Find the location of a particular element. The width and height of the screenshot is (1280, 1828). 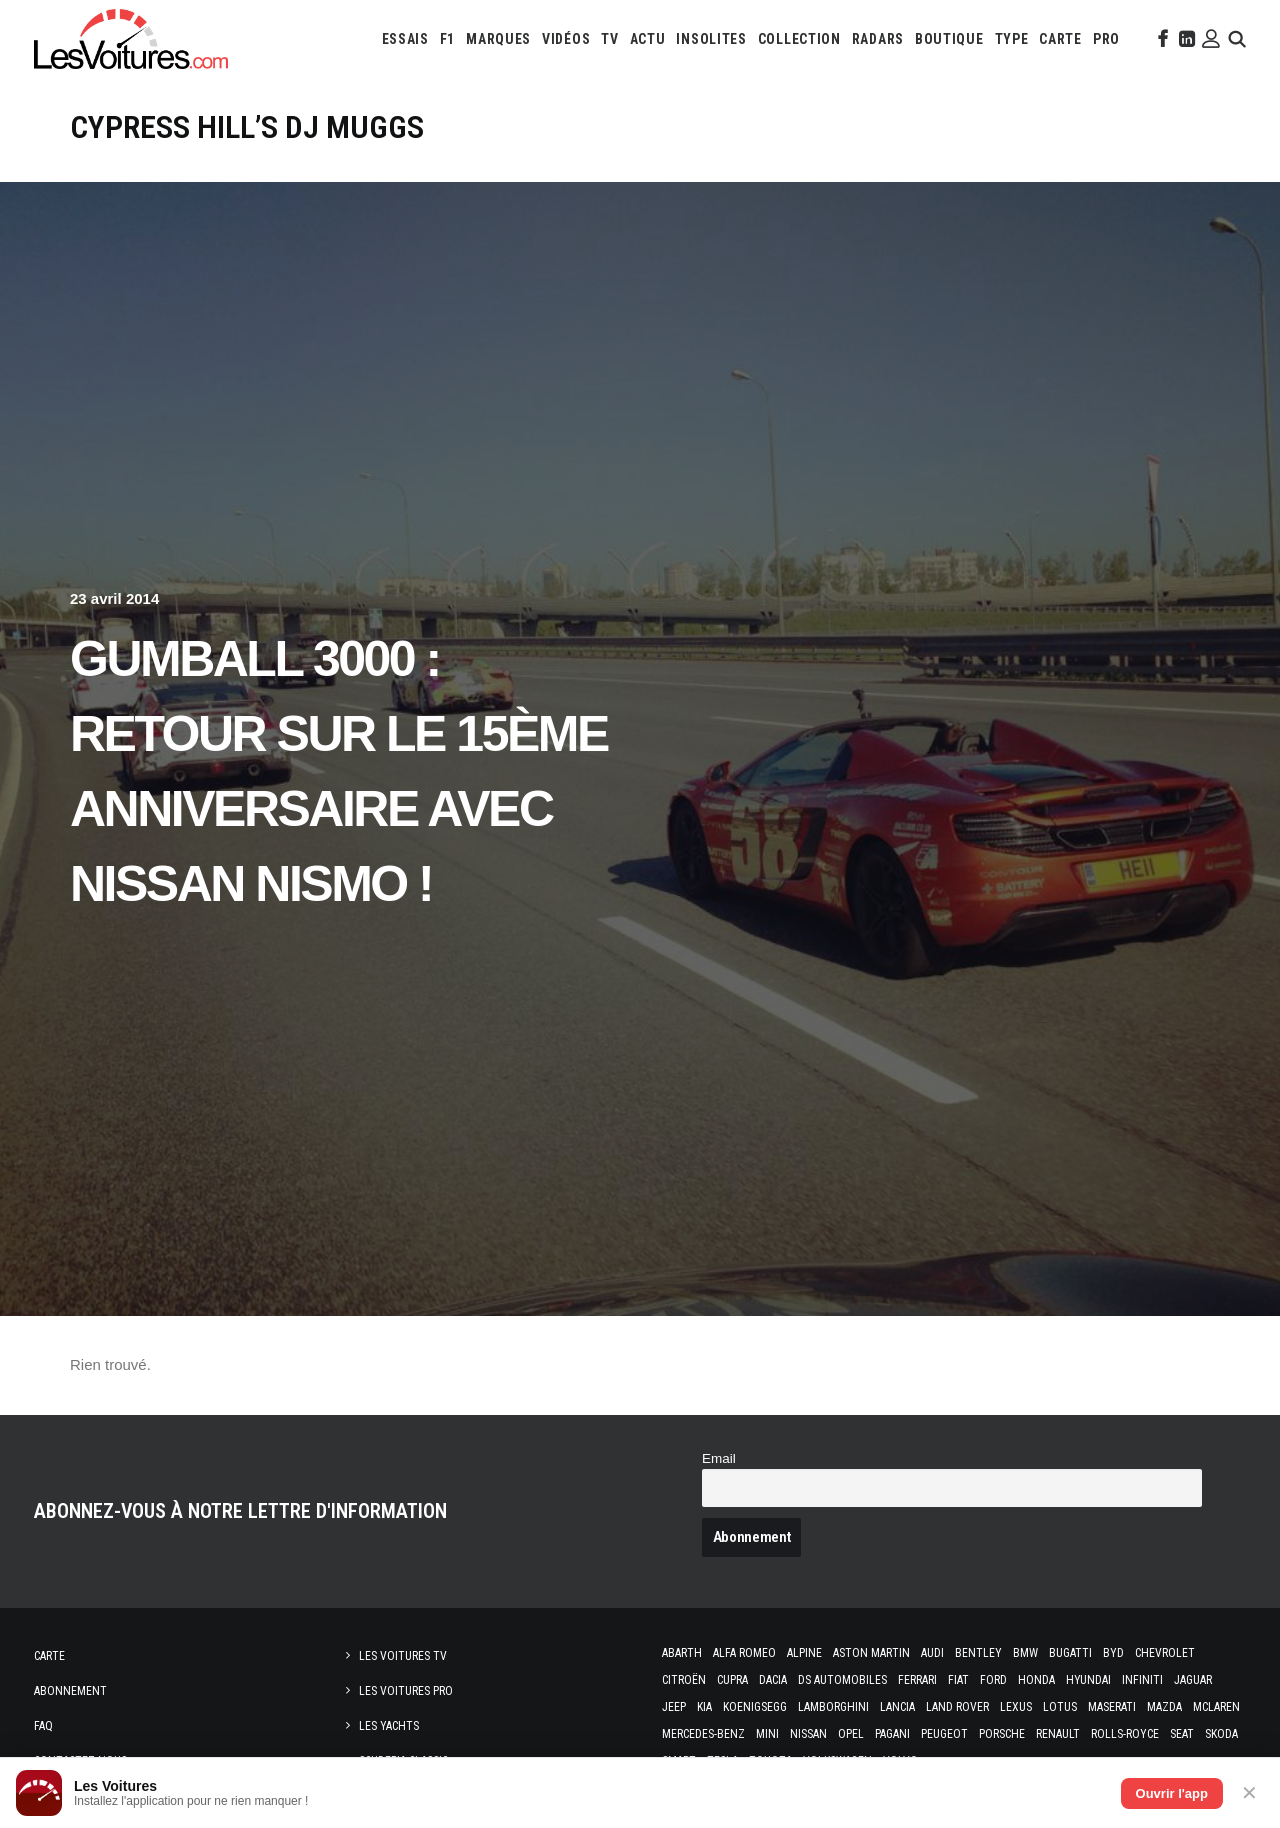

Land Rover is located at coordinates (957, 1707).